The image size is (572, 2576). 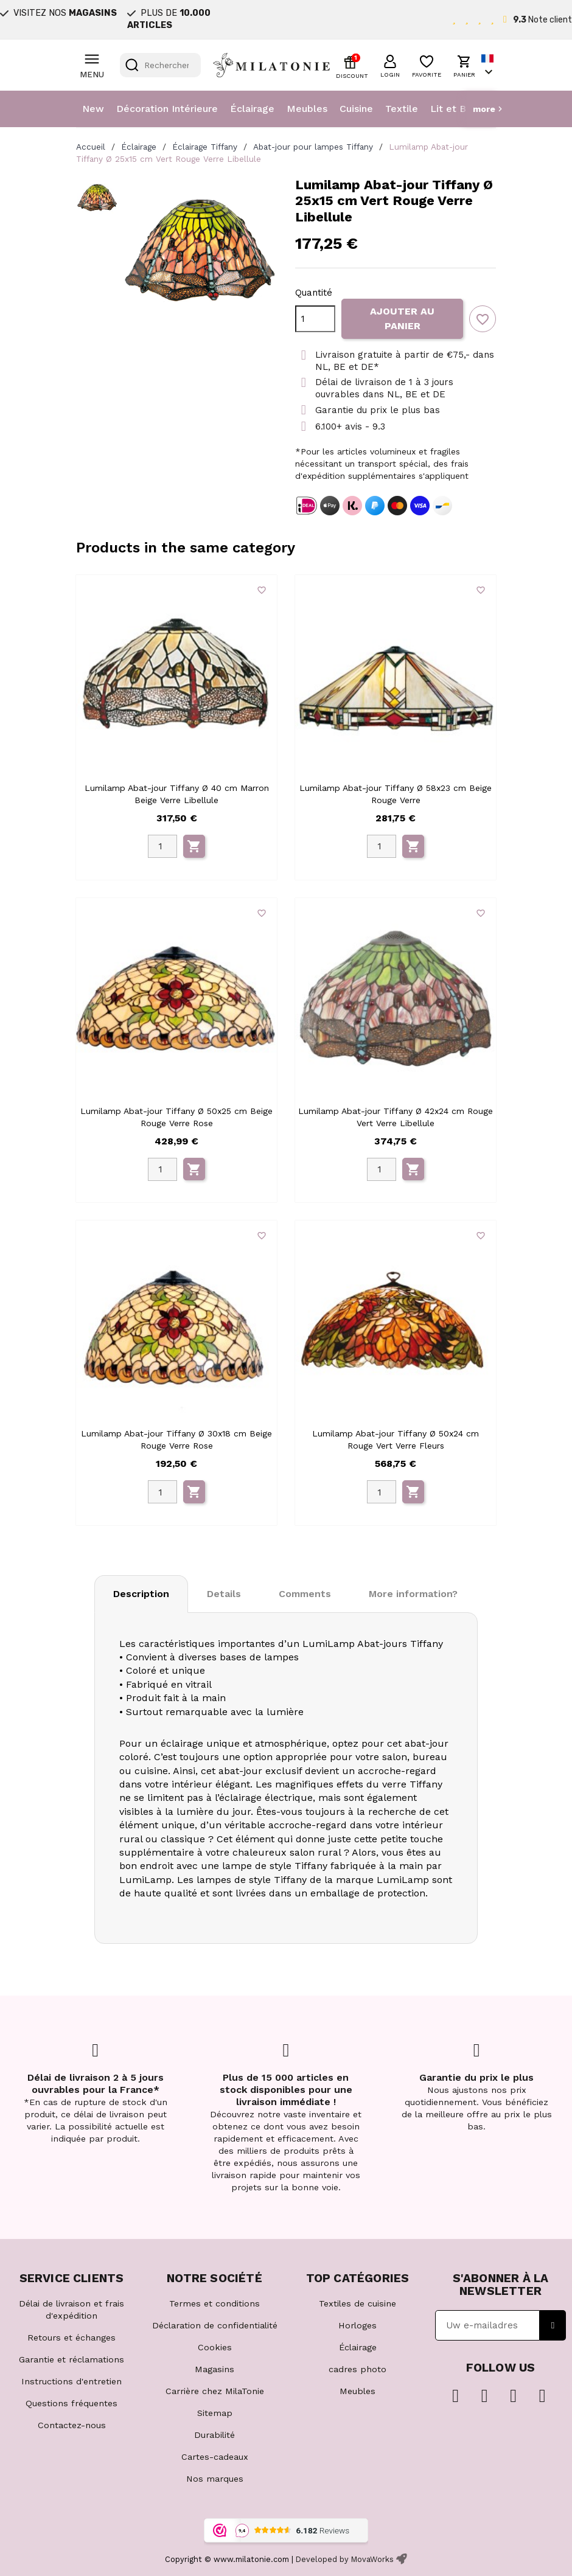 I want to click on [Sélecteur de langue], so click(x=488, y=65).